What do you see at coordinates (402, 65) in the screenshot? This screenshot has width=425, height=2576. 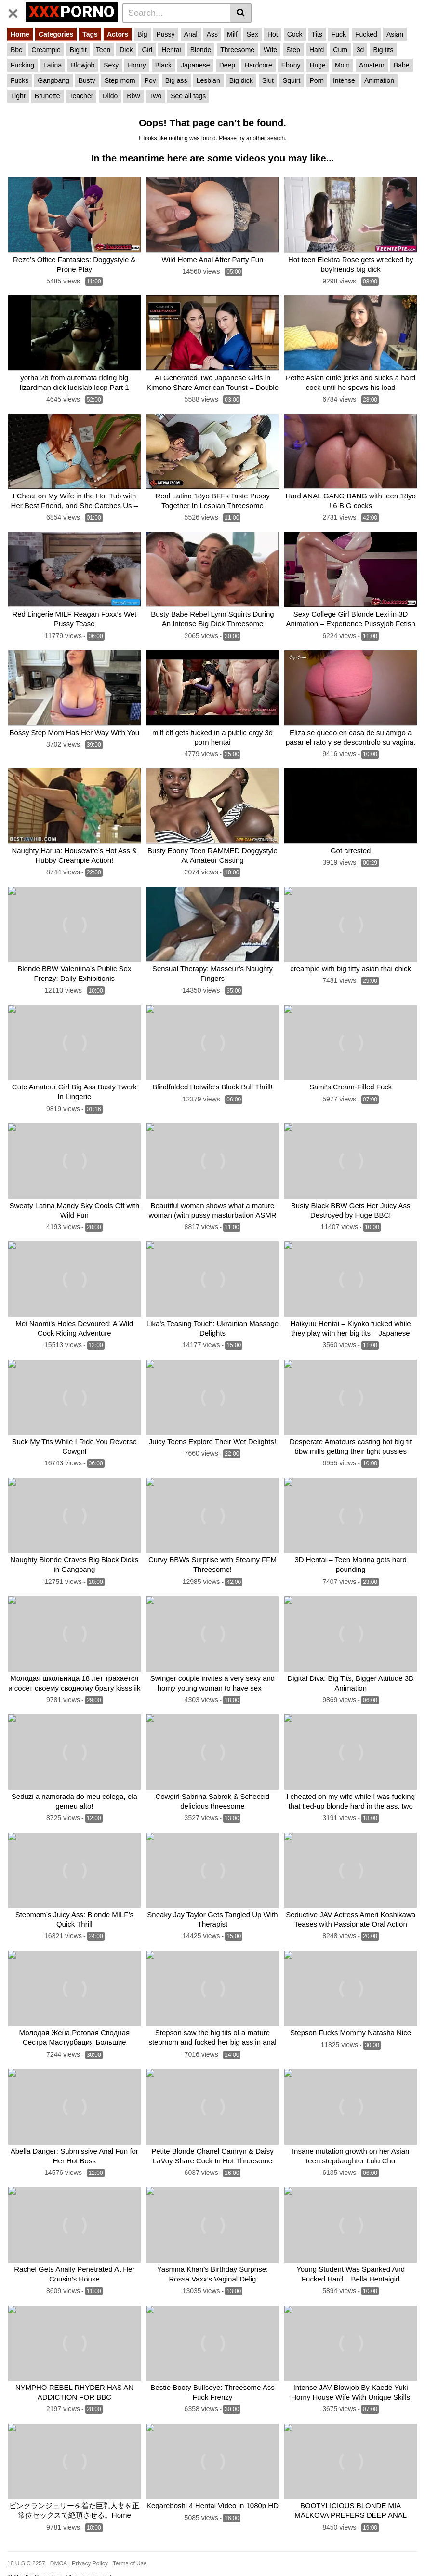 I see `Babe` at bounding box center [402, 65].